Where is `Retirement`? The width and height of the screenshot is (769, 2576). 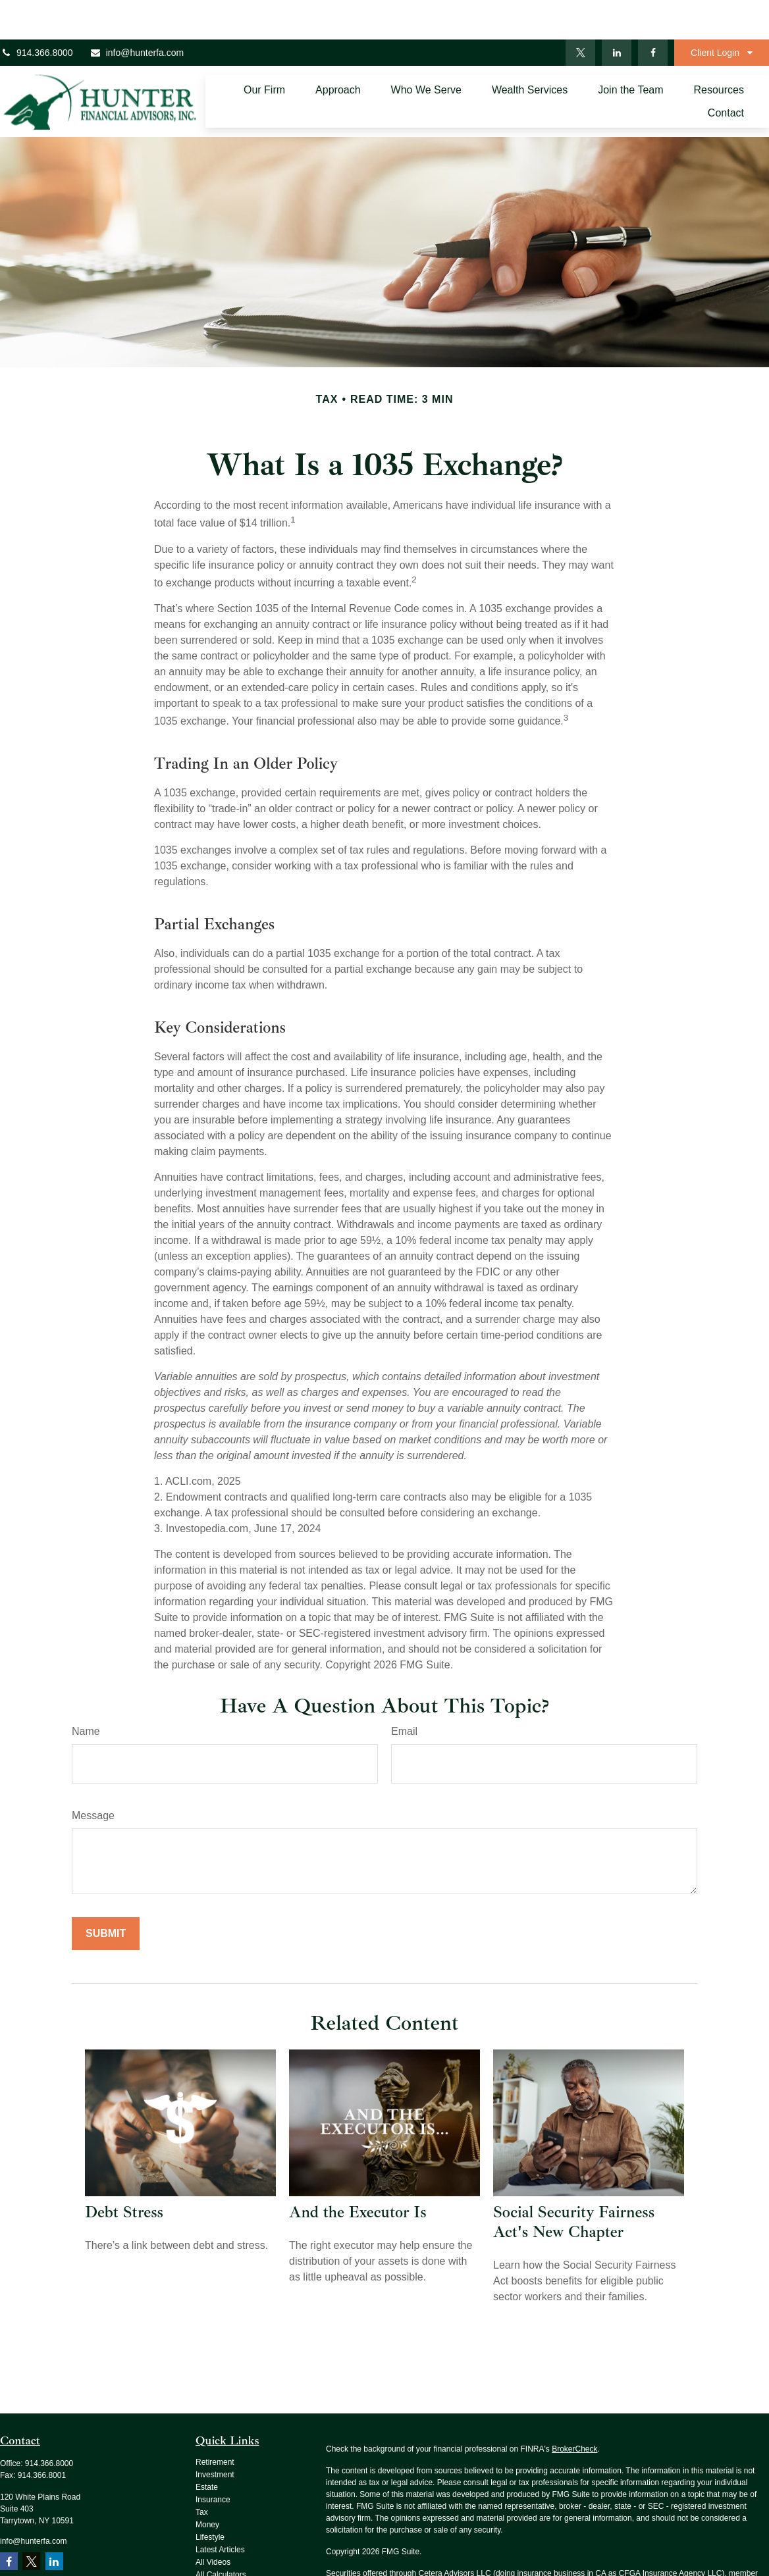
Retirement is located at coordinates (215, 2422).